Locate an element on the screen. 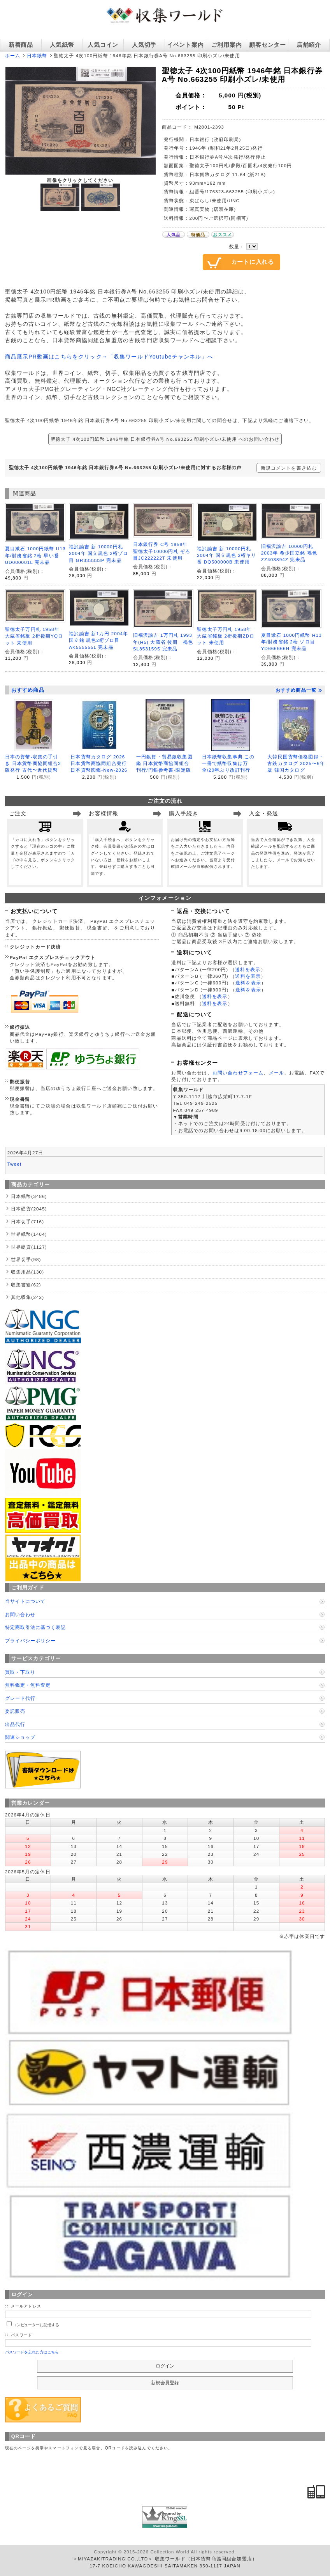 This screenshot has width=330, height=2576. 人気切手 is located at coordinates (144, 45).